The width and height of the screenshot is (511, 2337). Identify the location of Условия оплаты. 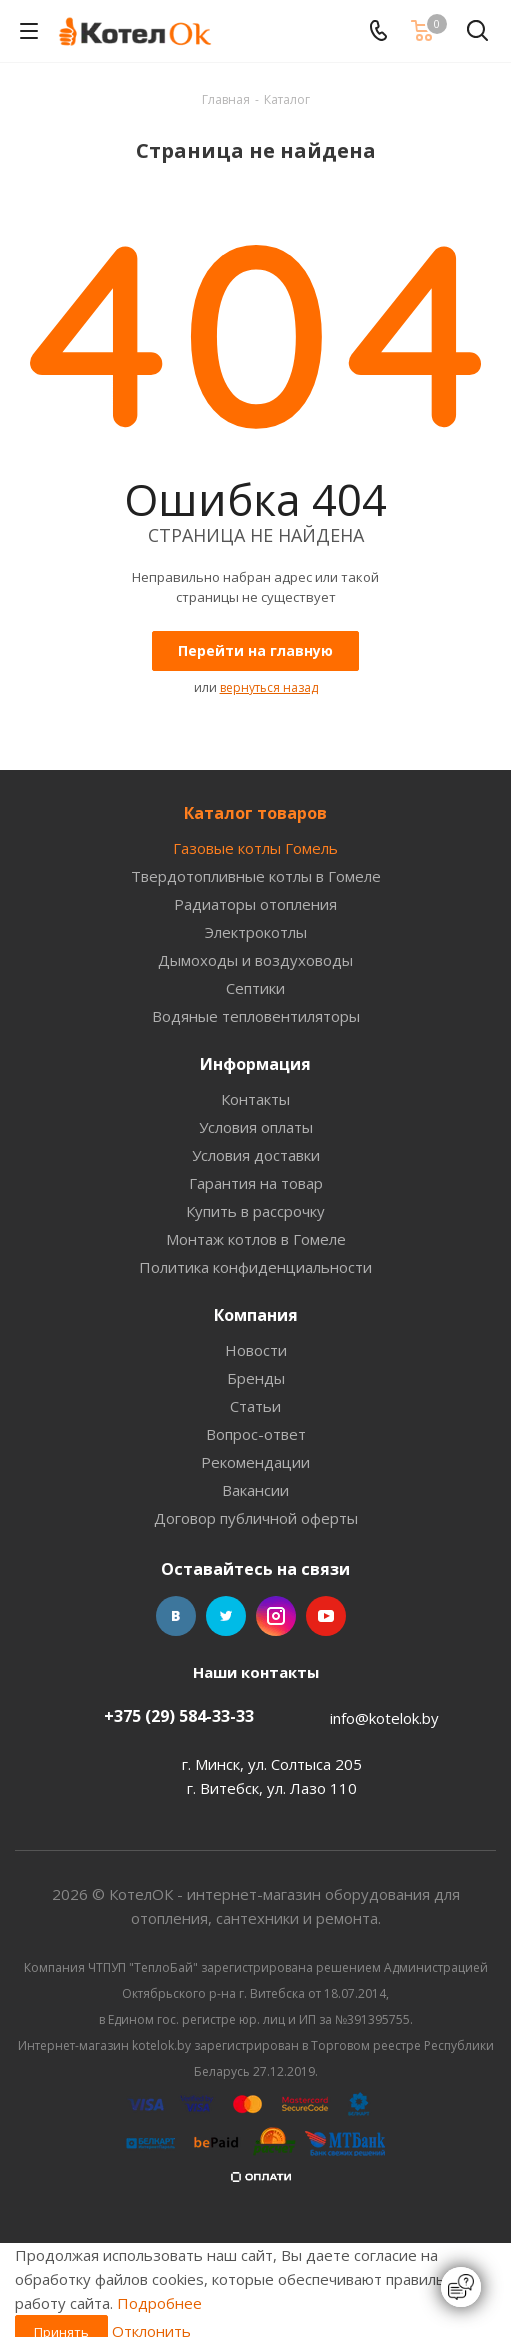
(256, 1127).